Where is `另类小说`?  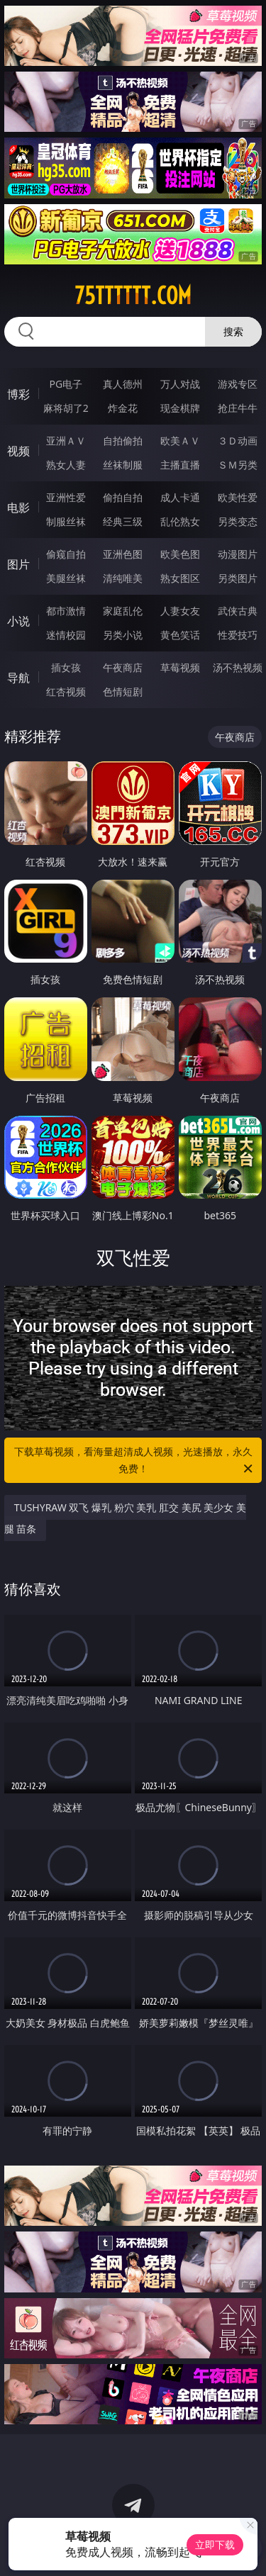
另类小说 is located at coordinates (123, 635).